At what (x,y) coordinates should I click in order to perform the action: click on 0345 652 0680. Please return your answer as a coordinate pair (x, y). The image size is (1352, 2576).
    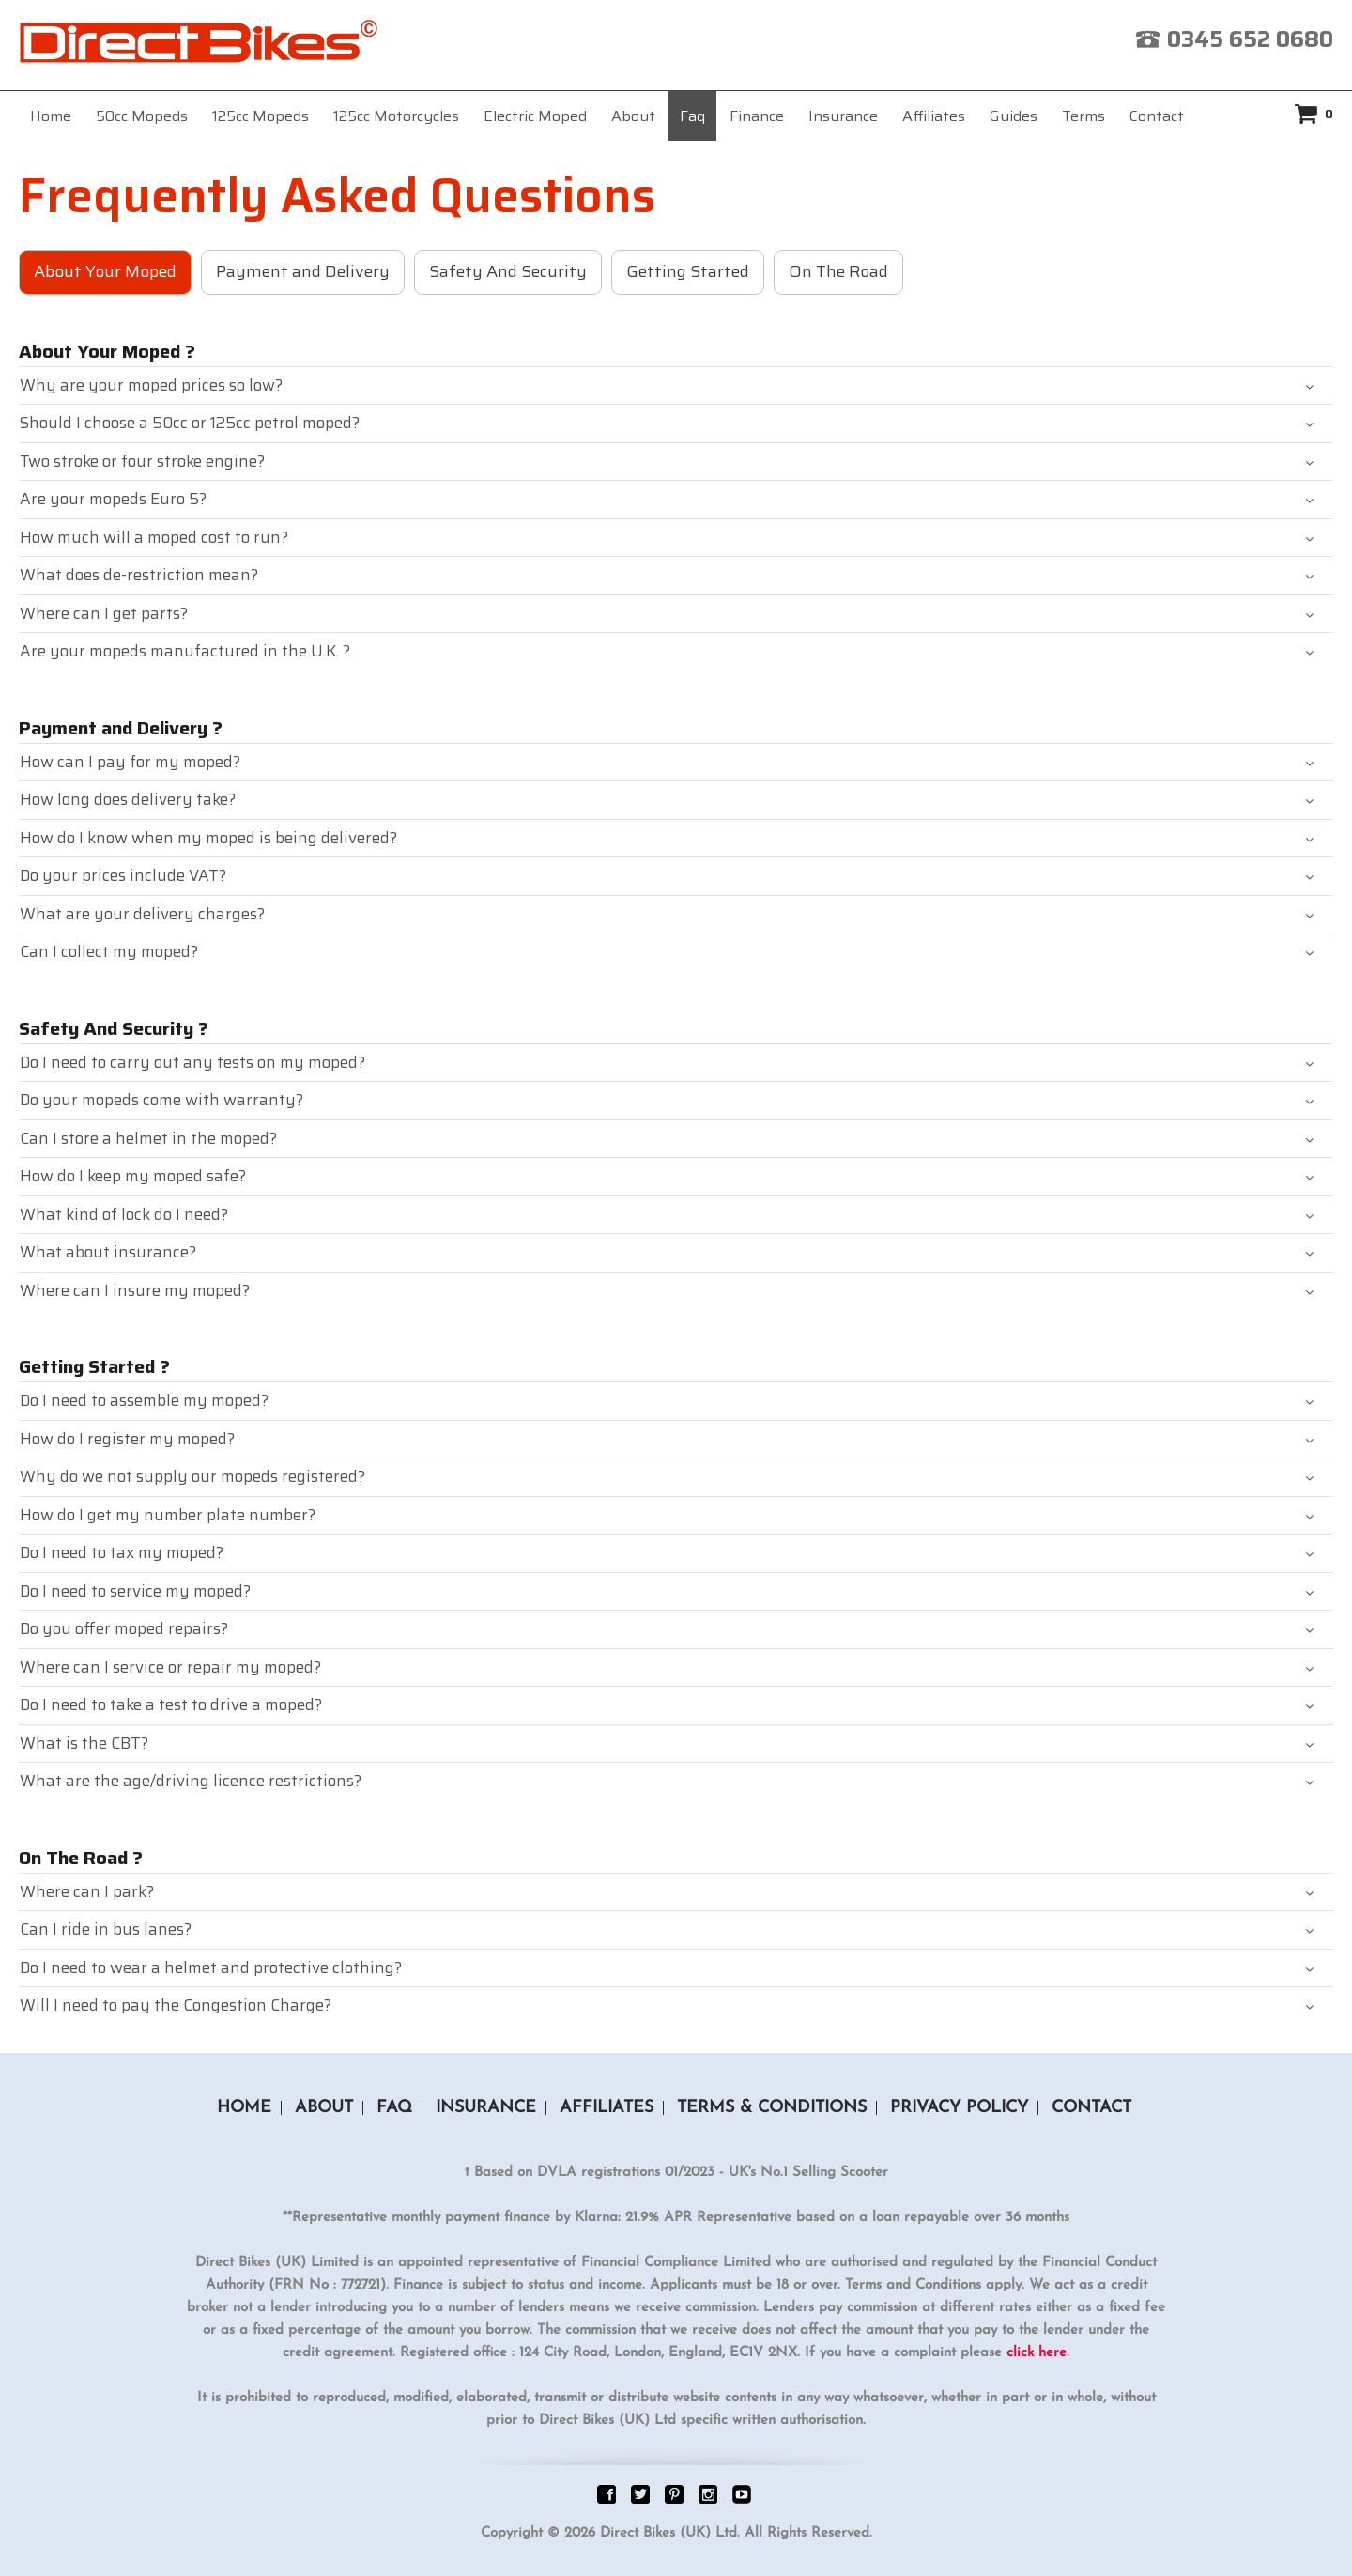
    Looking at the image, I should click on (1250, 39).